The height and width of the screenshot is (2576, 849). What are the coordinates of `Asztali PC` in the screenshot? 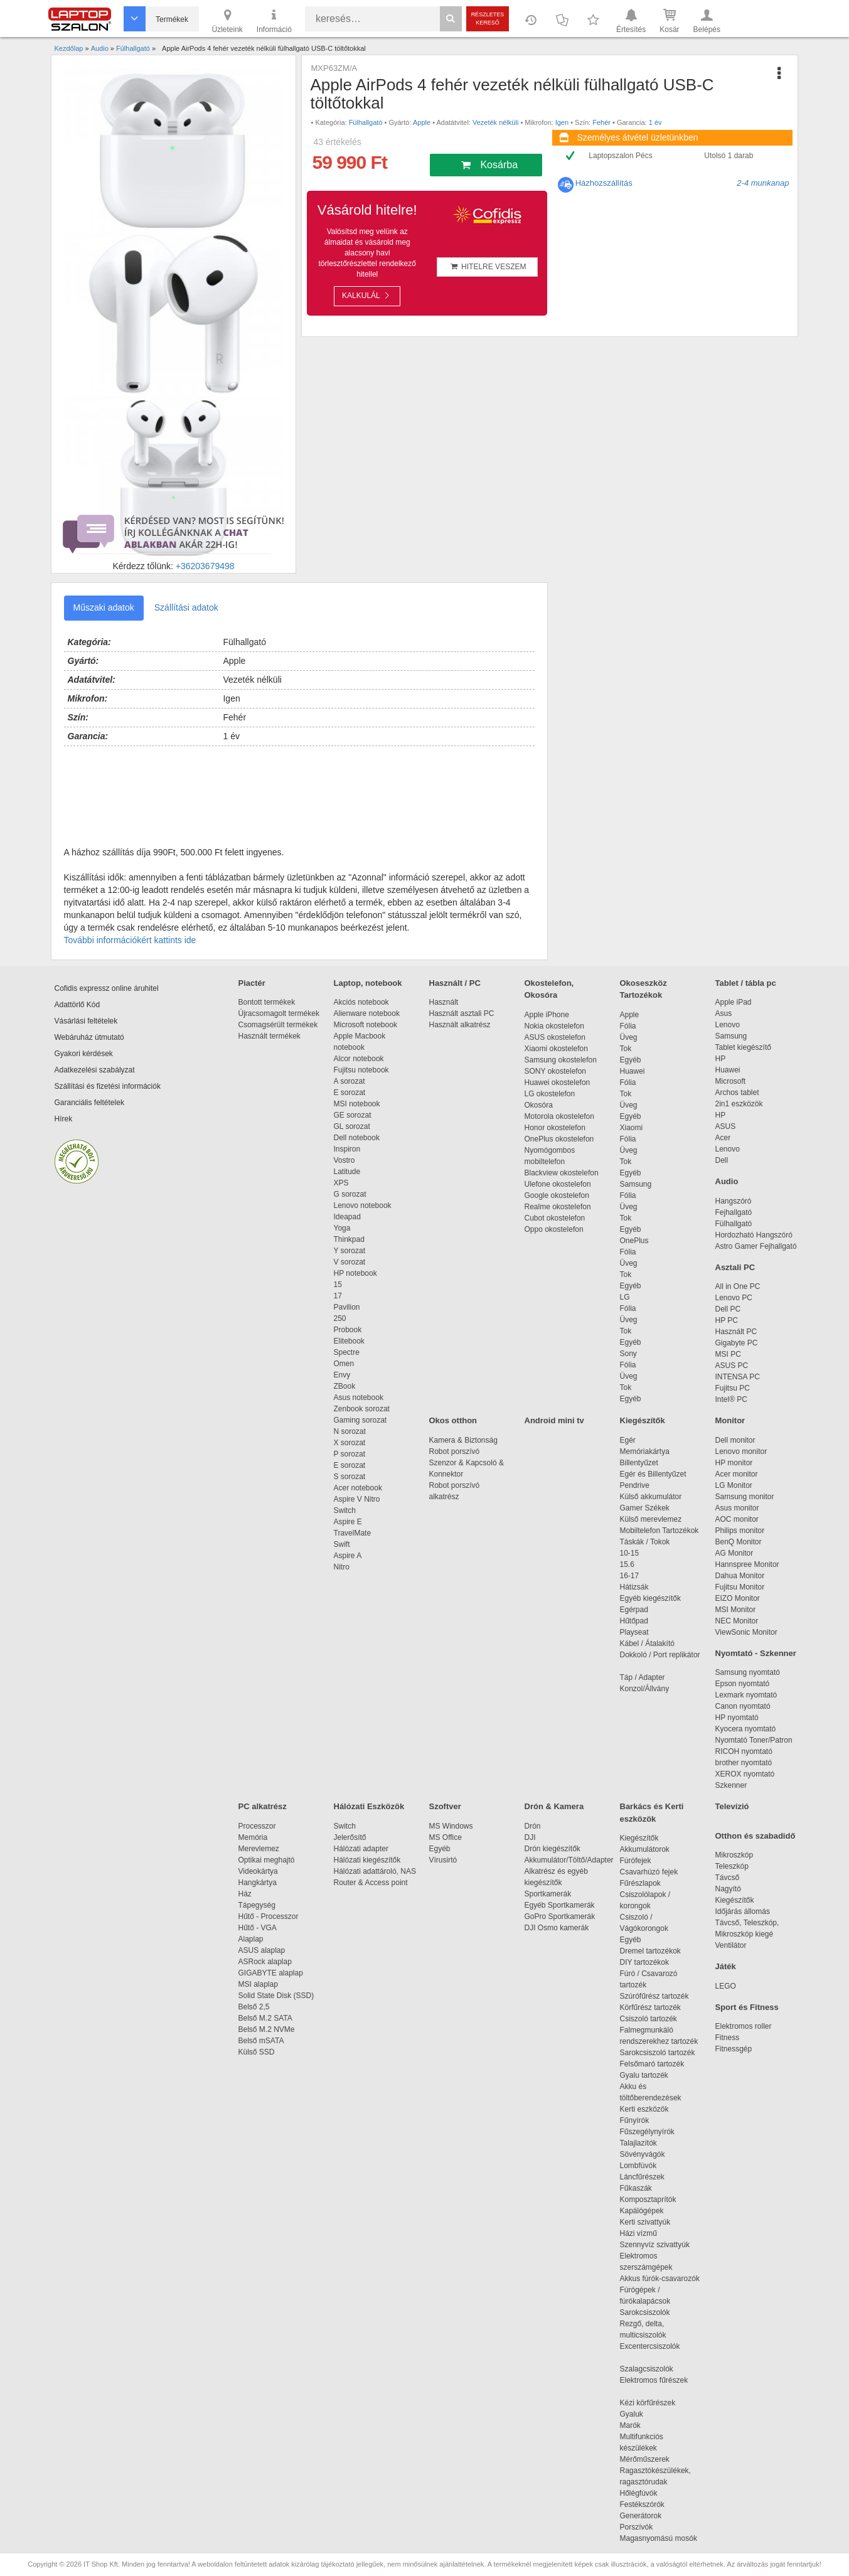 It's located at (735, 1267).